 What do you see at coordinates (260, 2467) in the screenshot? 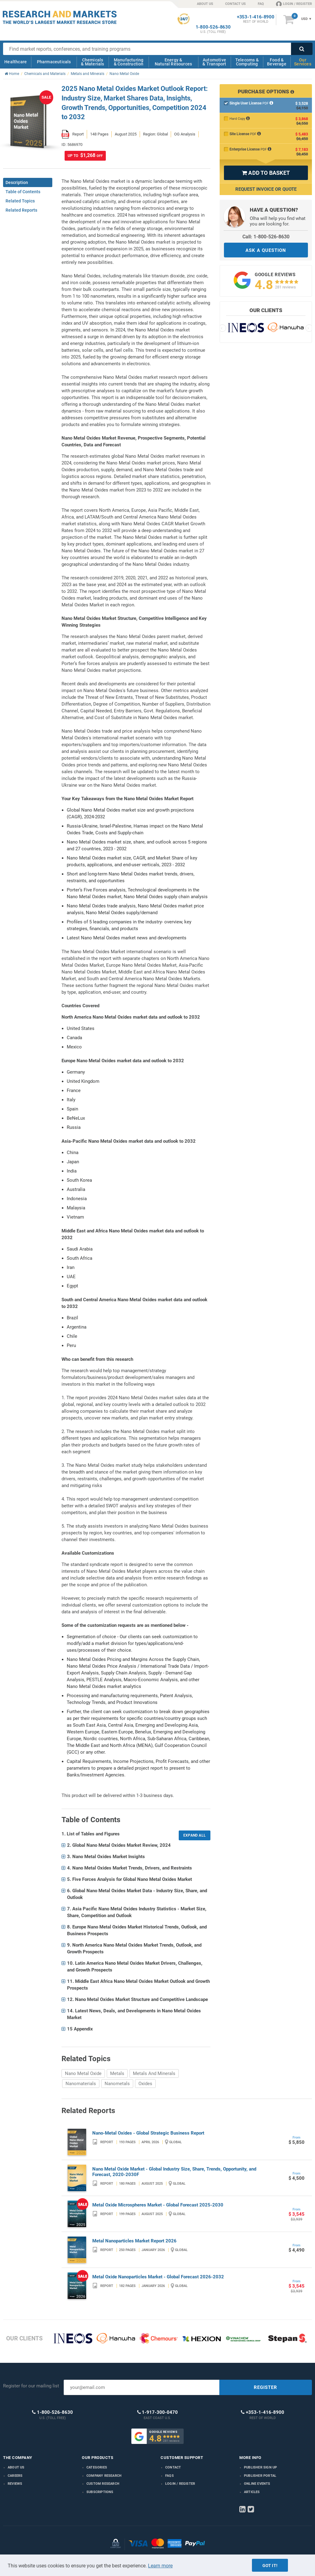
I see `Publisher Sign Up` at bounding box center [260, 2467].